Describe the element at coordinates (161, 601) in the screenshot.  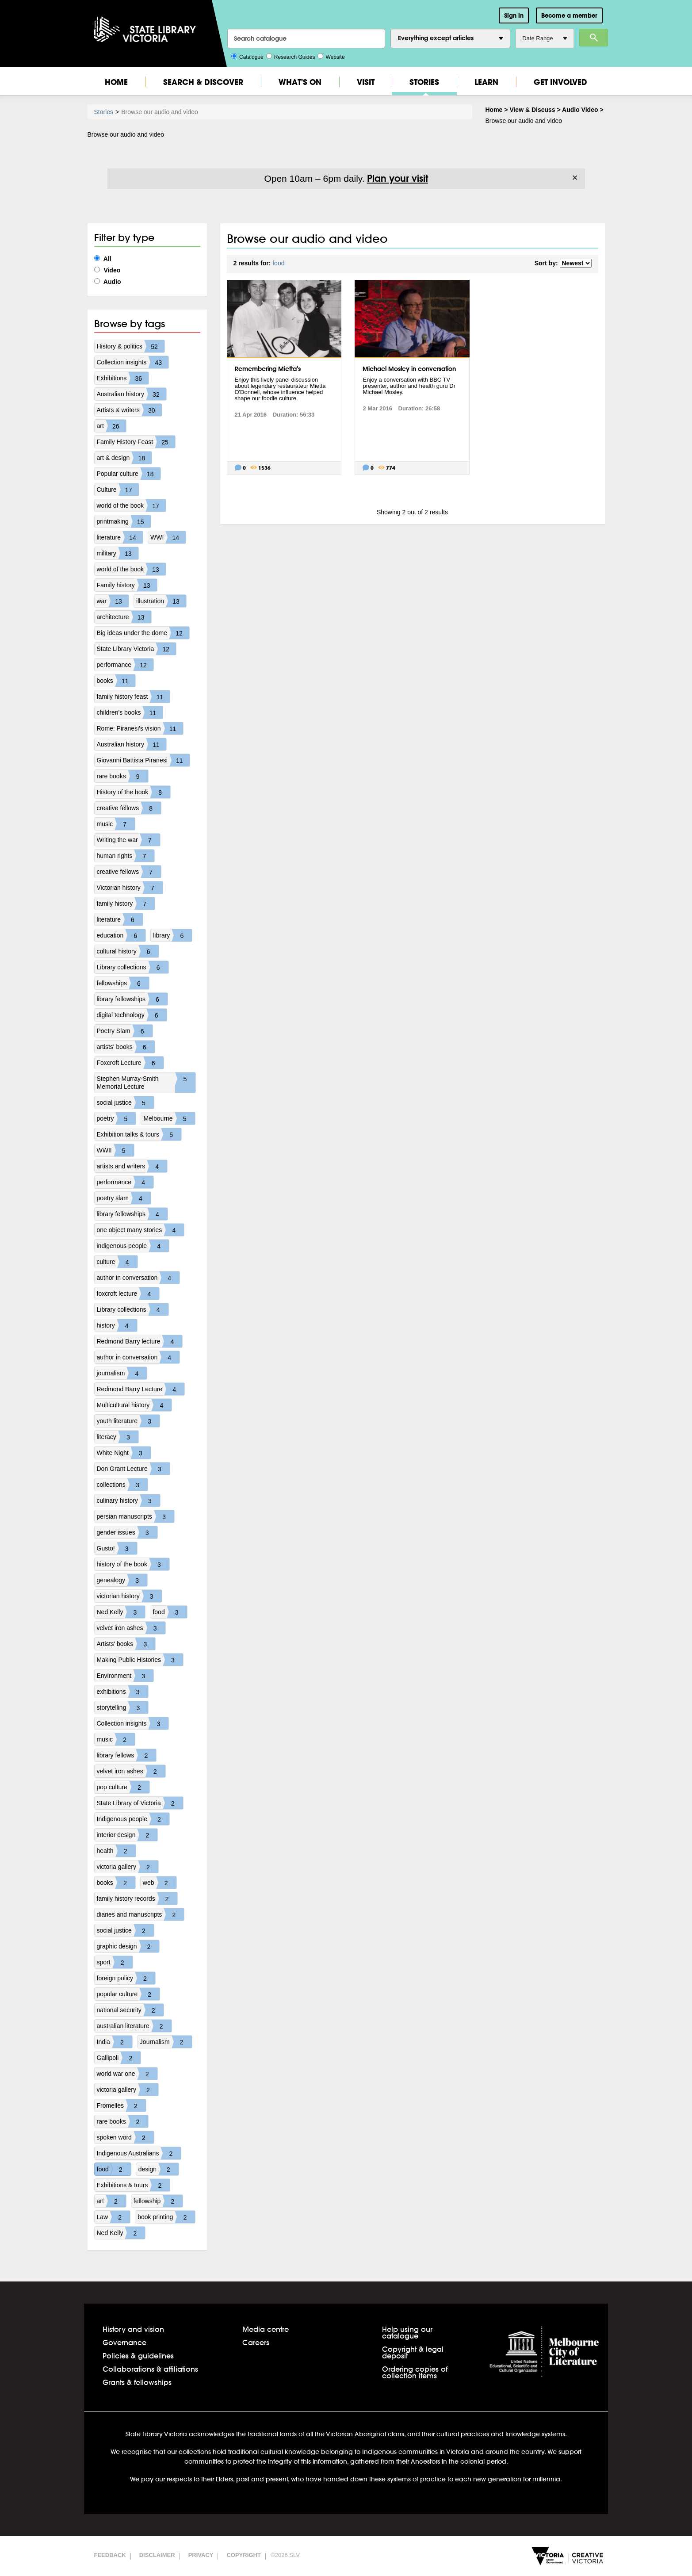
I see `illustration` at that location.